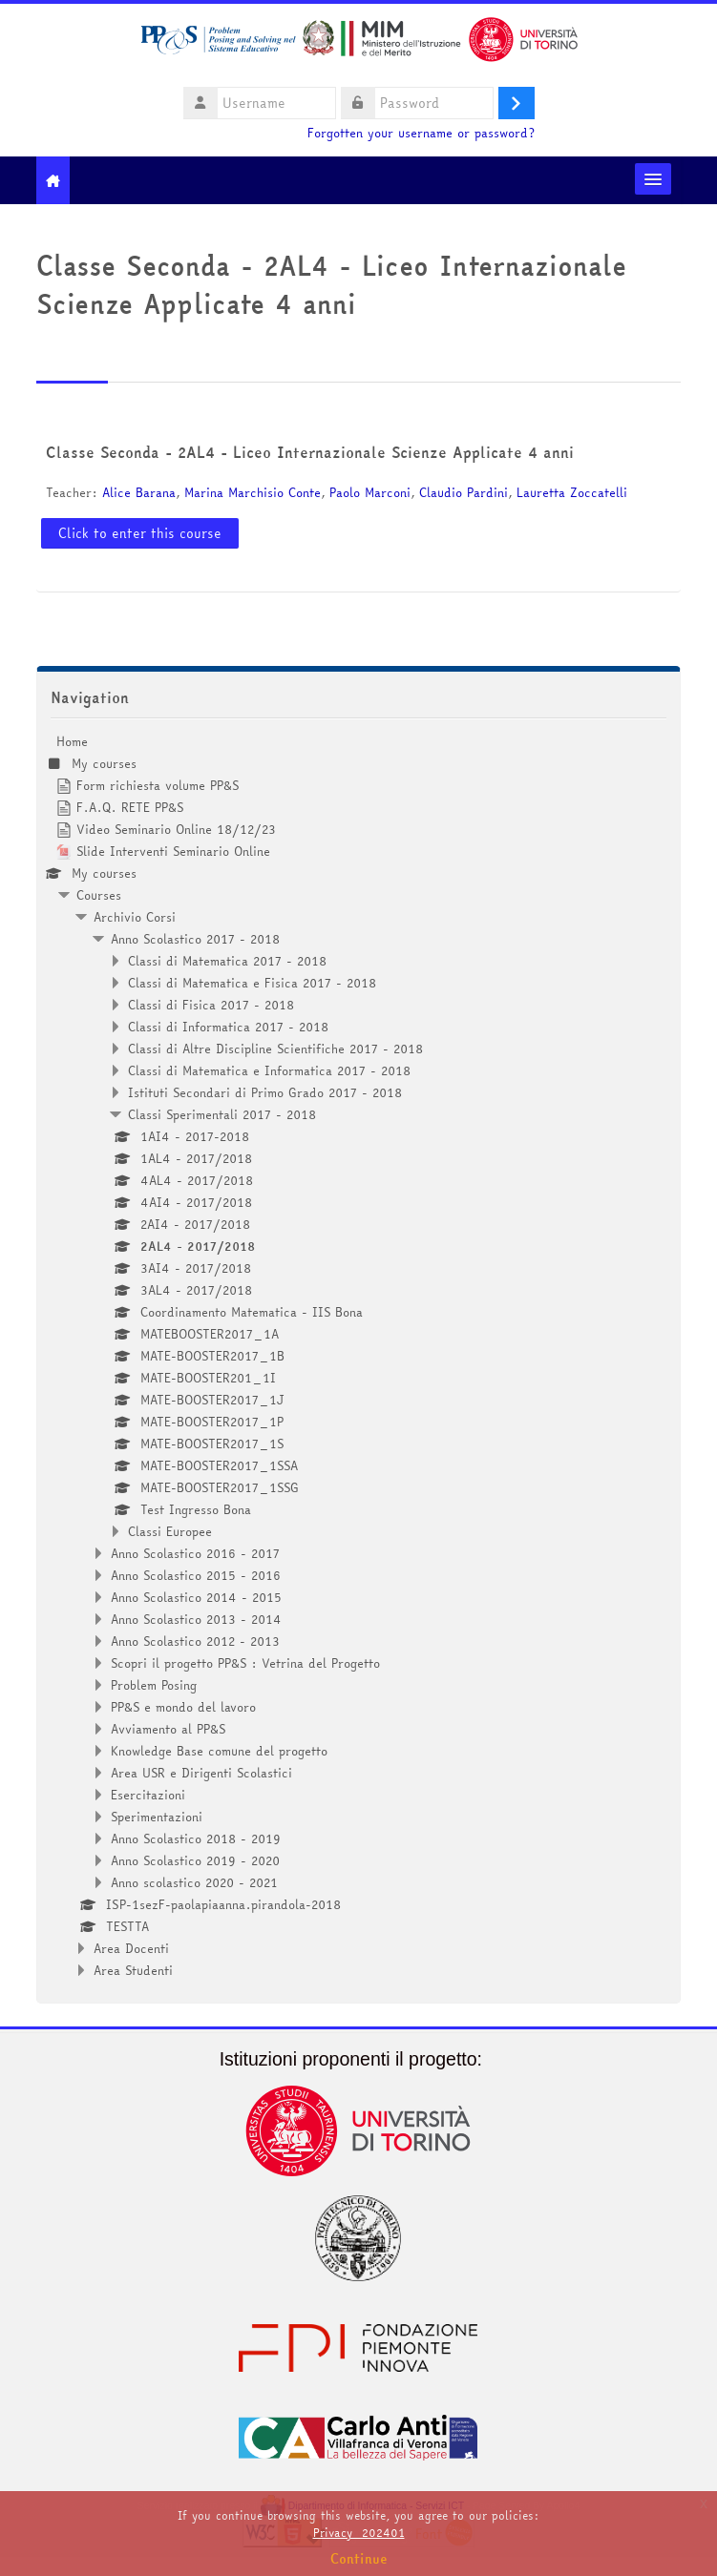 The image size is (717, 2576). I want to click on Anno Scolastico 2018 - 2019, so click(196, 1838).